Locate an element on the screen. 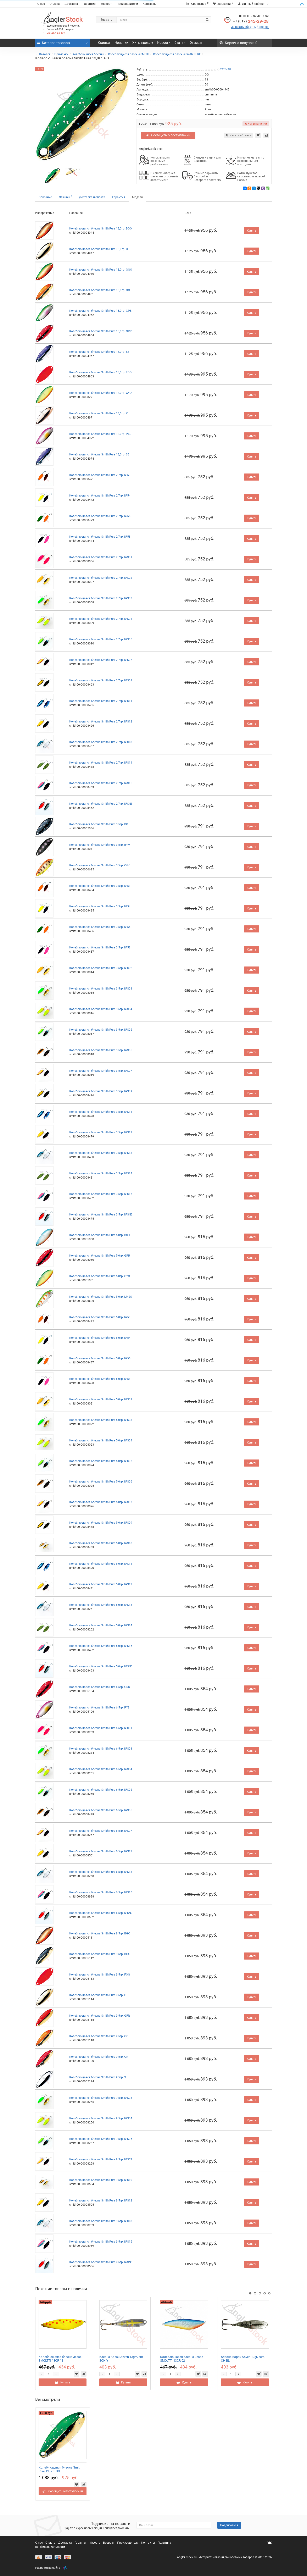 Image resolution: width=307 pixels, height=2576 pixels. Колеблющаяся блесна Smith Pure 13,0гр. BGO is located at coordinates (100, 228).